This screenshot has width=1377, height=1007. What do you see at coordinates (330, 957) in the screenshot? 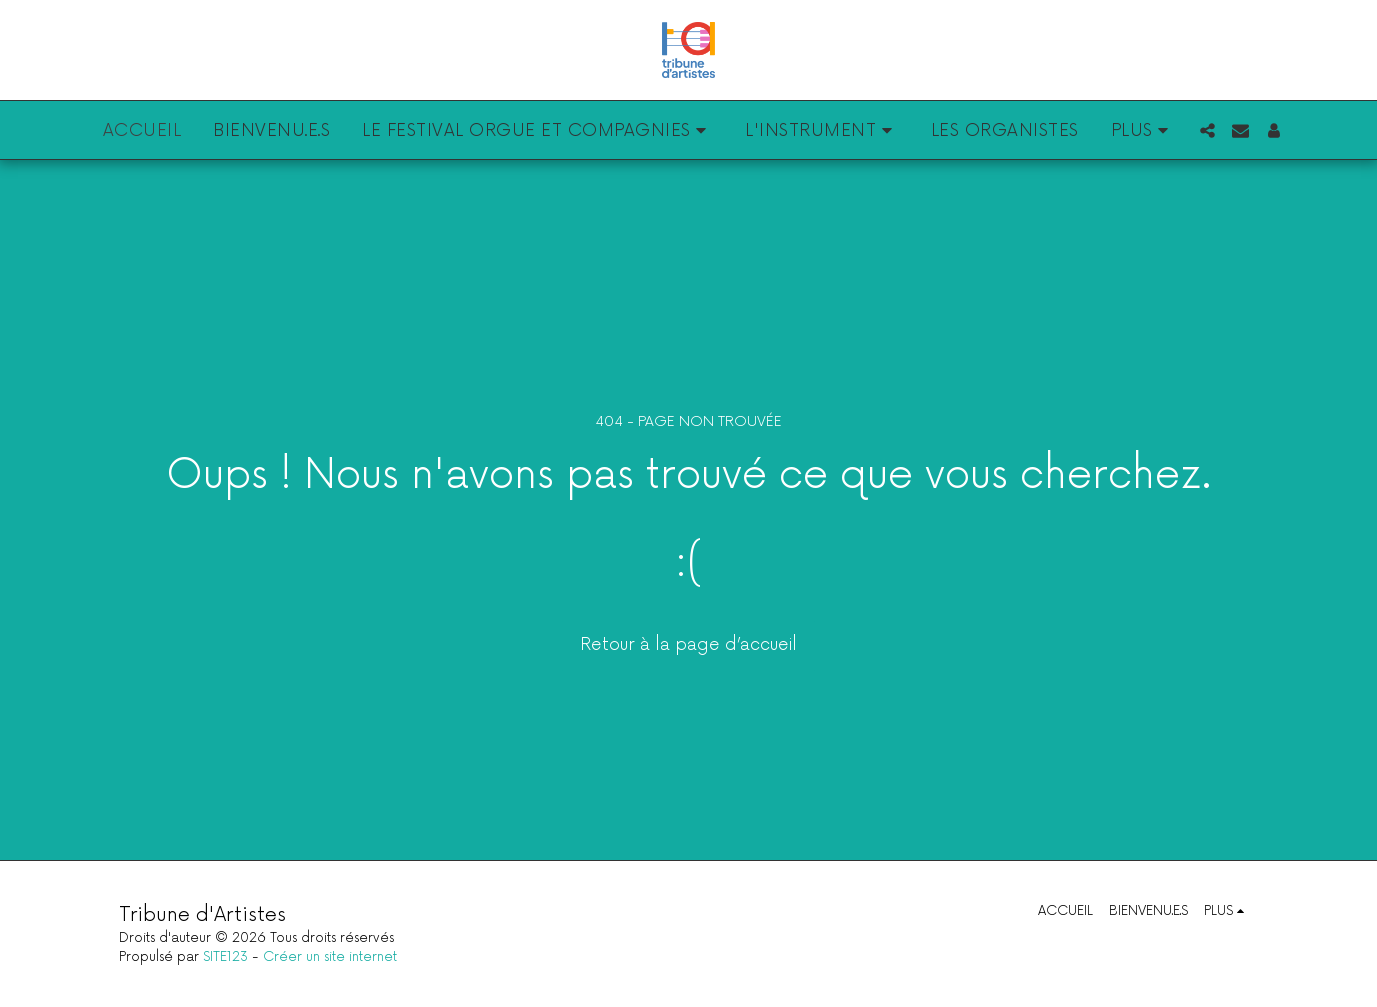
I see `Créer un site internet` at bounding box center [330, 957].